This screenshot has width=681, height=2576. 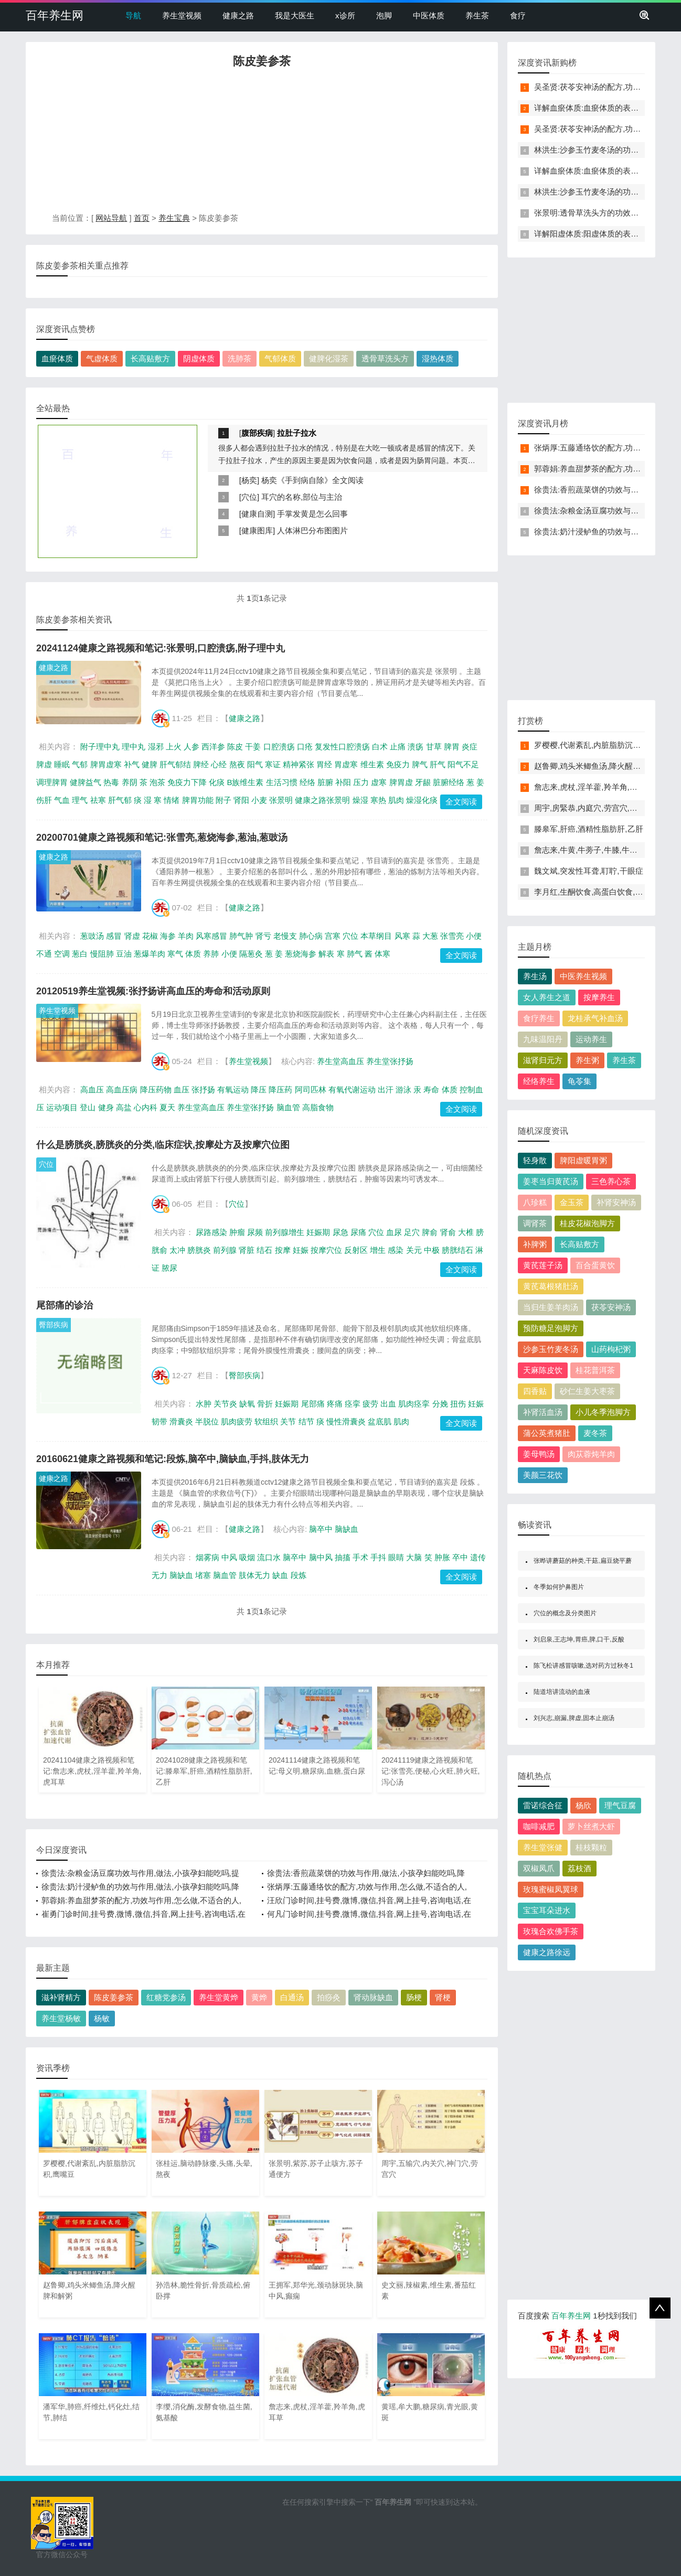 What do you see at coordinates (241, 935) in the screenshot?
I see `肺气肿` at bounding box center [241, 935].